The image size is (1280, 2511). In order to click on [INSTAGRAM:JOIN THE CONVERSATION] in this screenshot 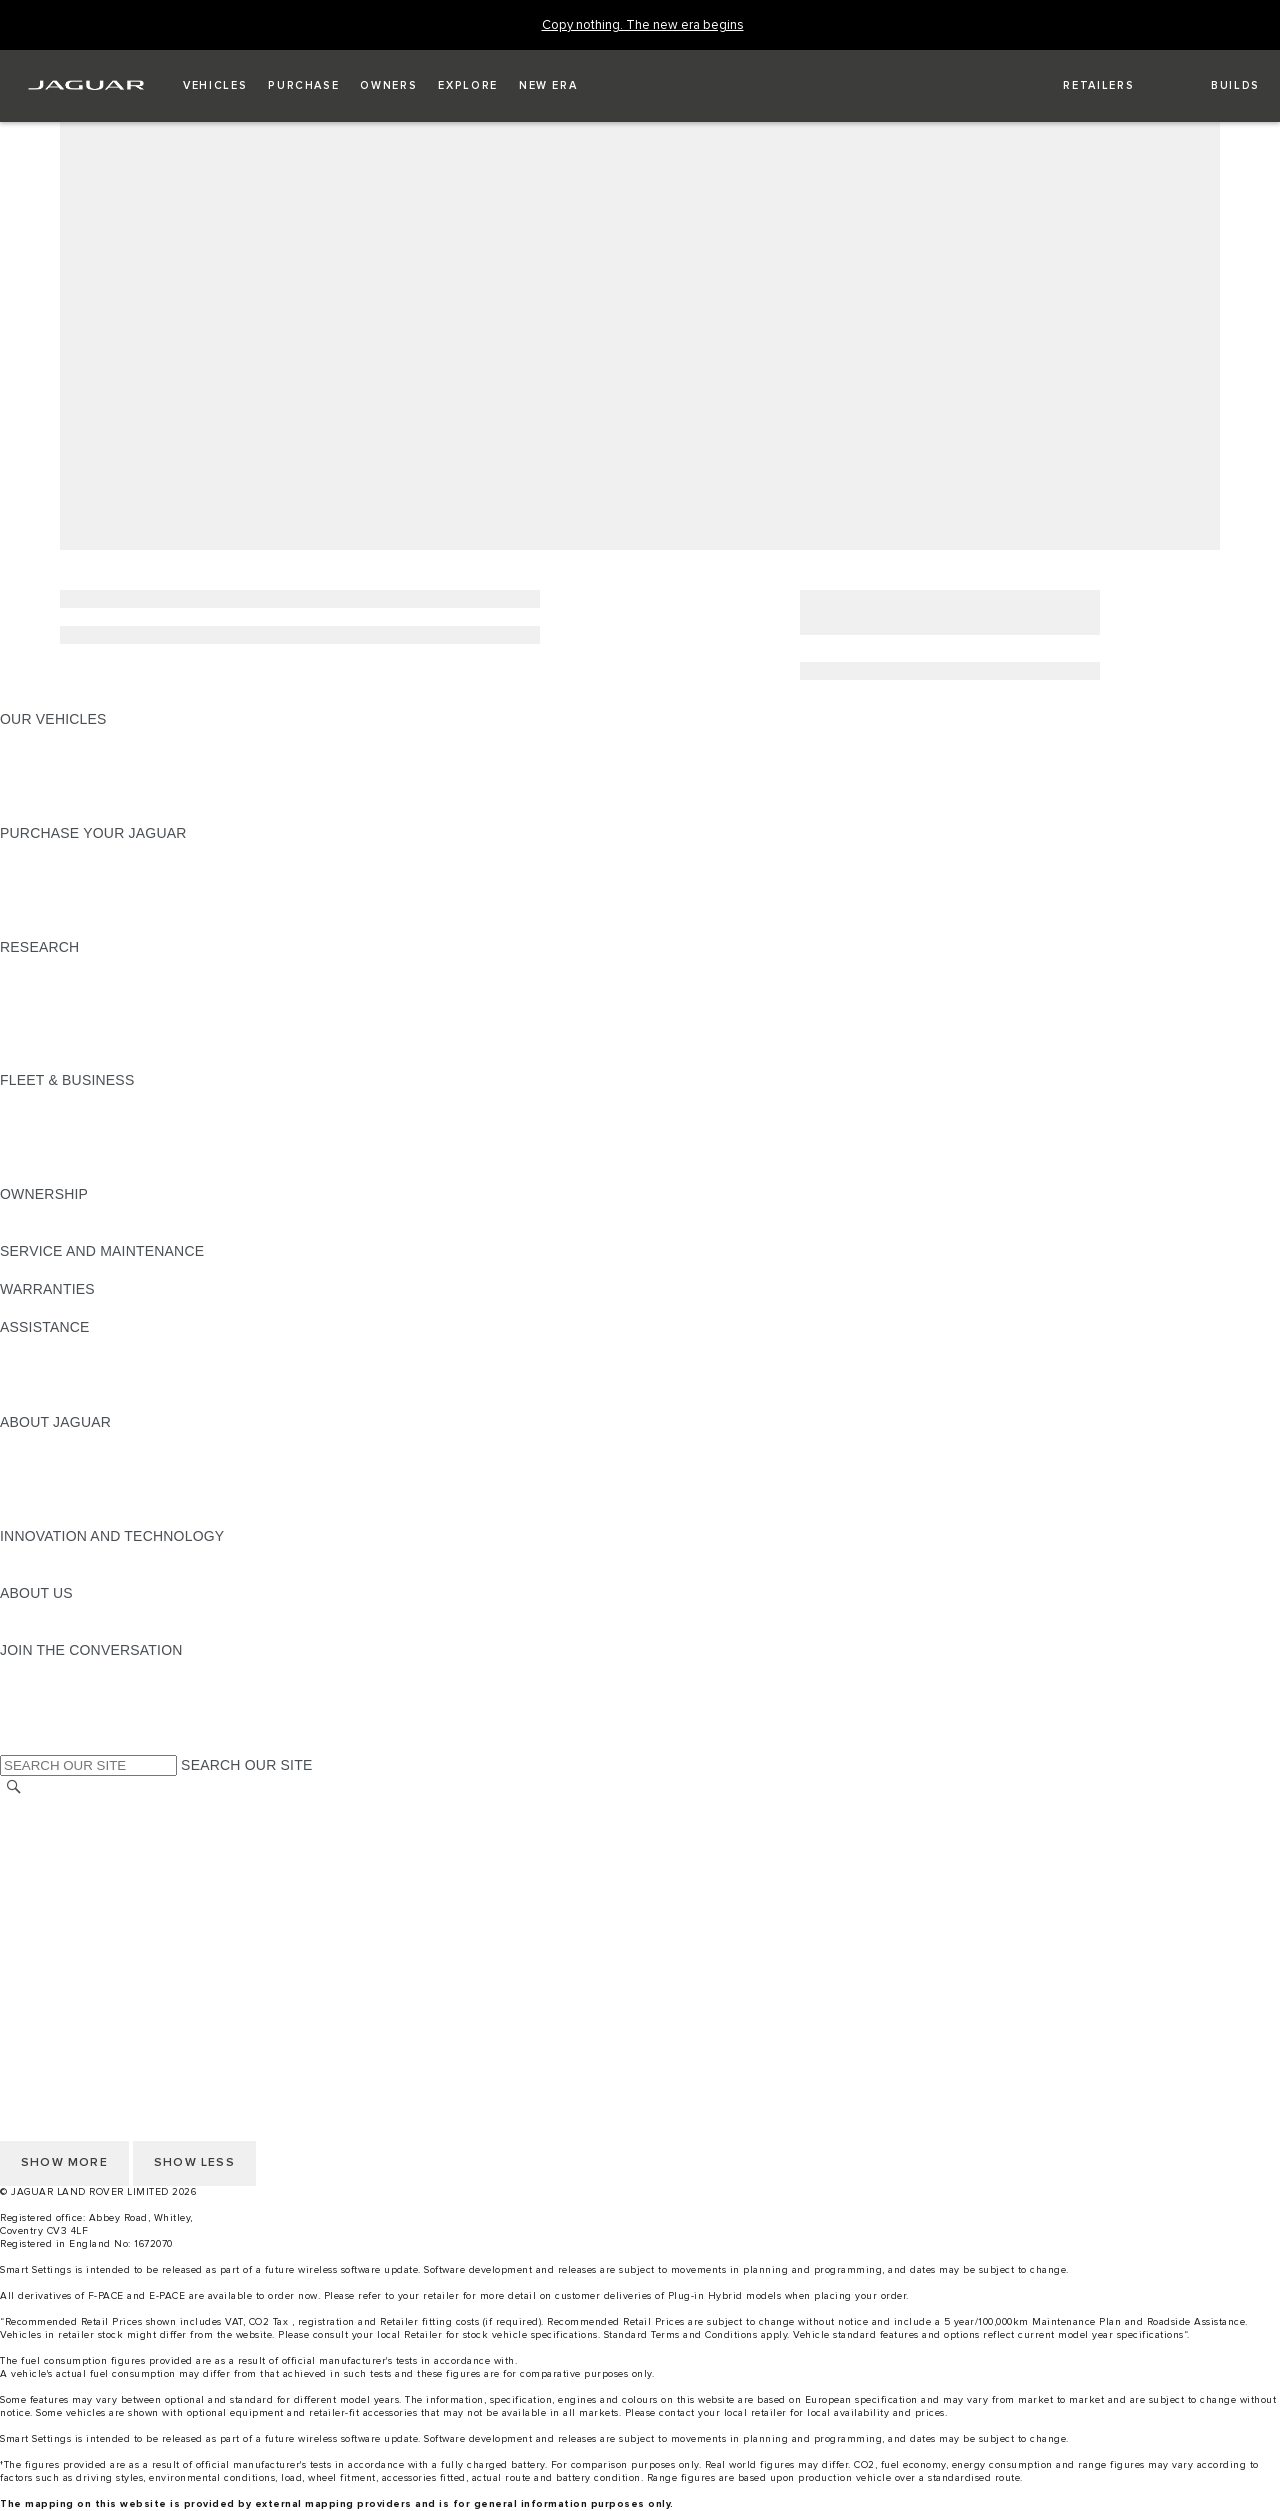, I will do `click(50, 1669)`.